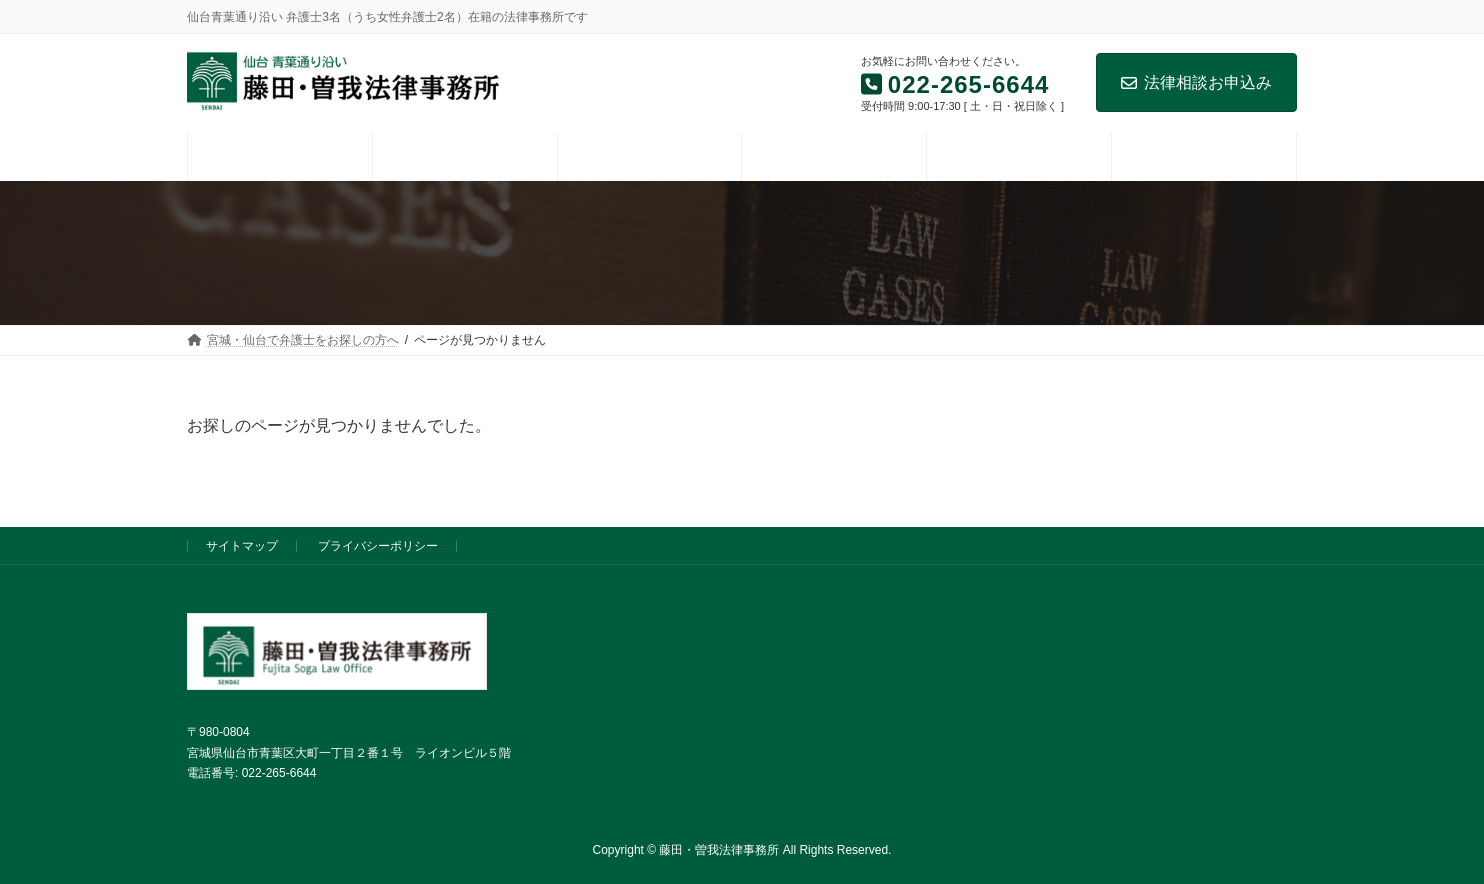  Describe the element at coordinates (378, 546) in the screenshot. I see `プライバシーポリシー` at that location.